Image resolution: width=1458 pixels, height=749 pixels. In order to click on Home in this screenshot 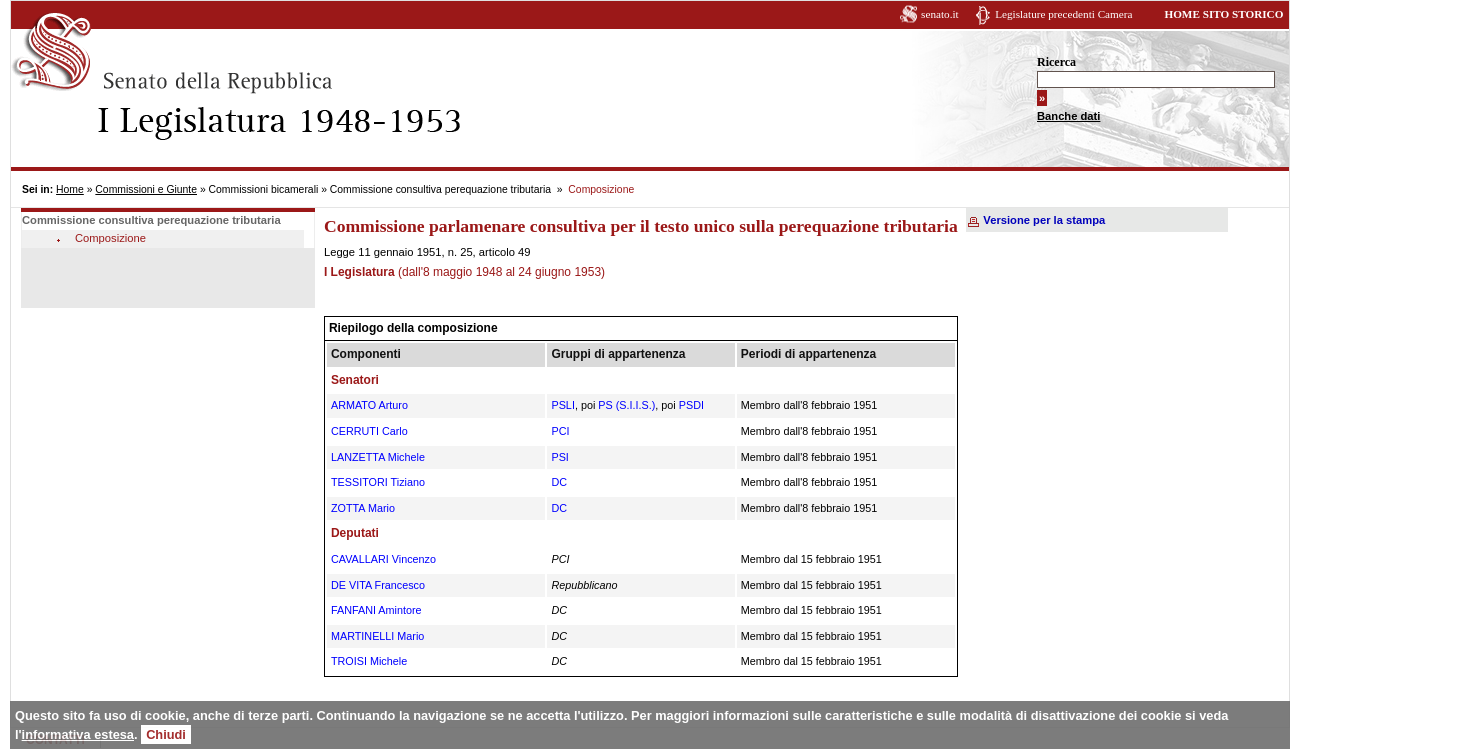, I will do `click(70, 189)`.